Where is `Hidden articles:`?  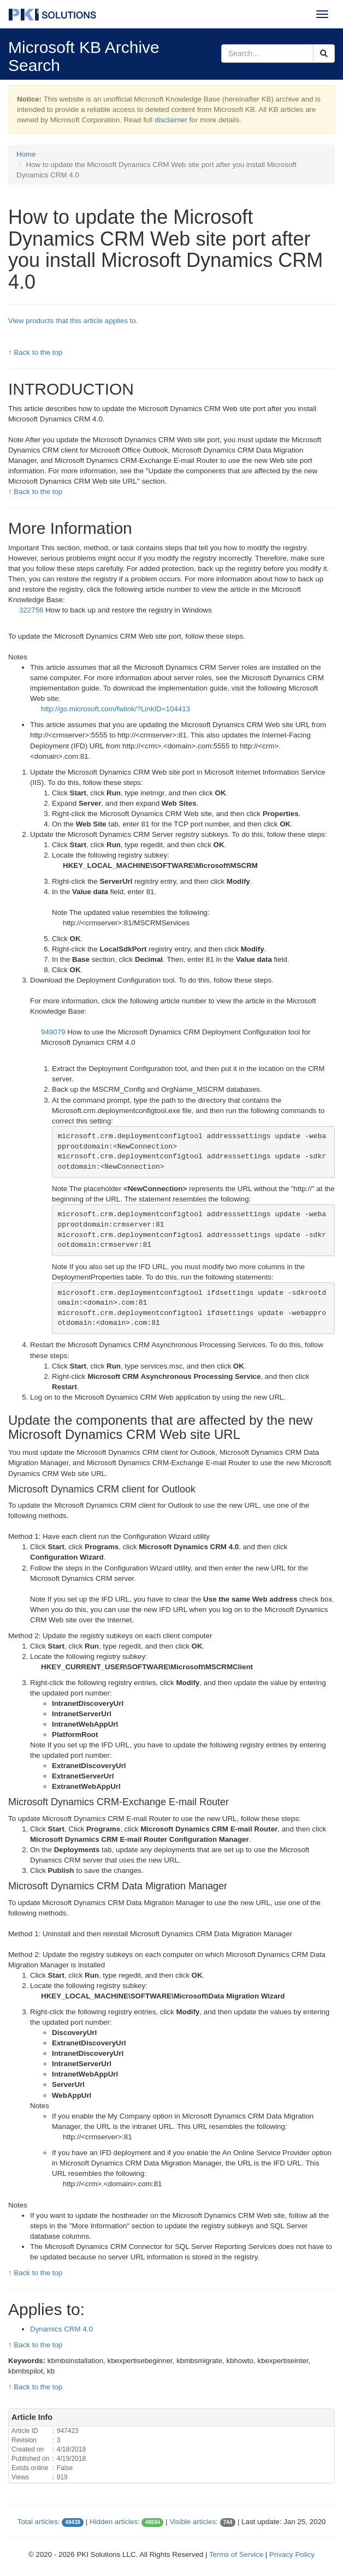 Hidden articles: is located at coordinates (115, 2522).